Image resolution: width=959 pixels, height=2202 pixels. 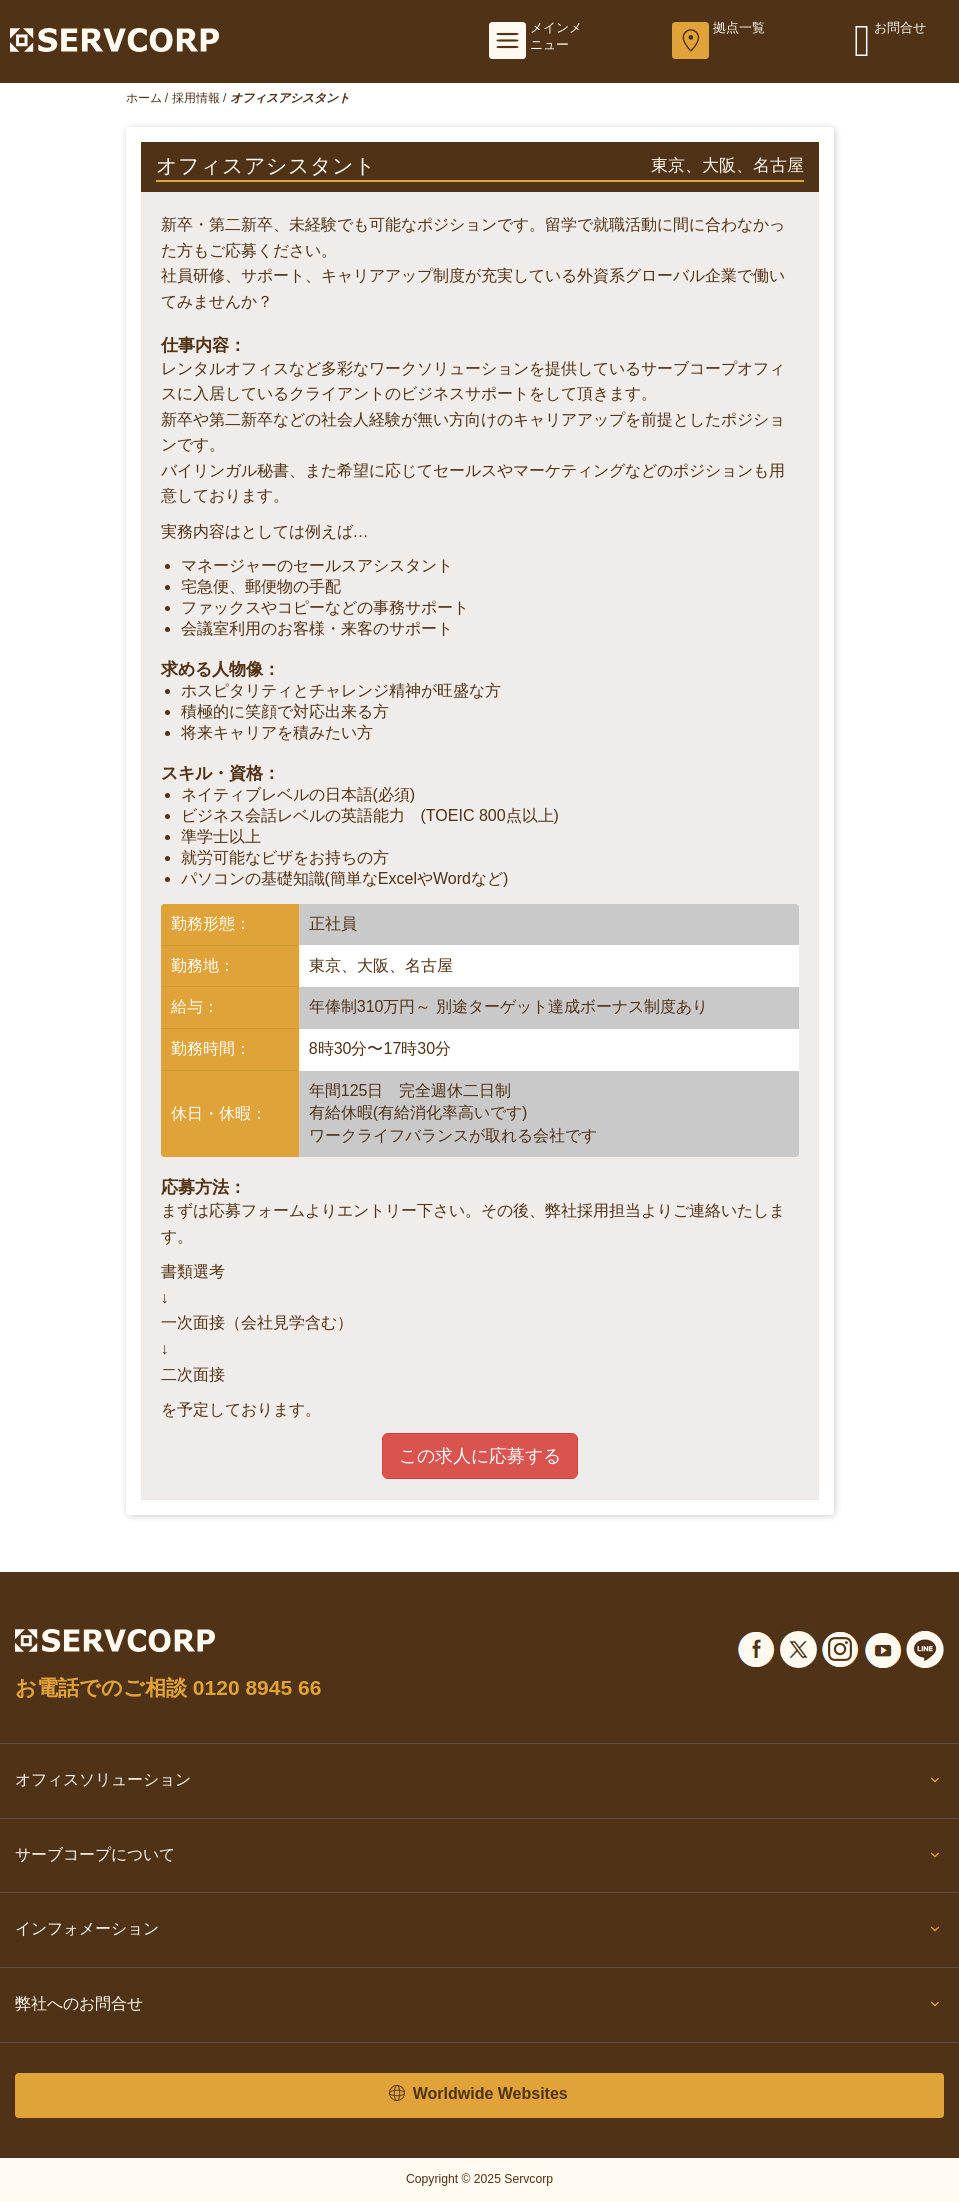 What do you see at coordinates (478, 2094) in the screenshot?
I see `Worldwide Websites` at bounding box center [478, 2094].